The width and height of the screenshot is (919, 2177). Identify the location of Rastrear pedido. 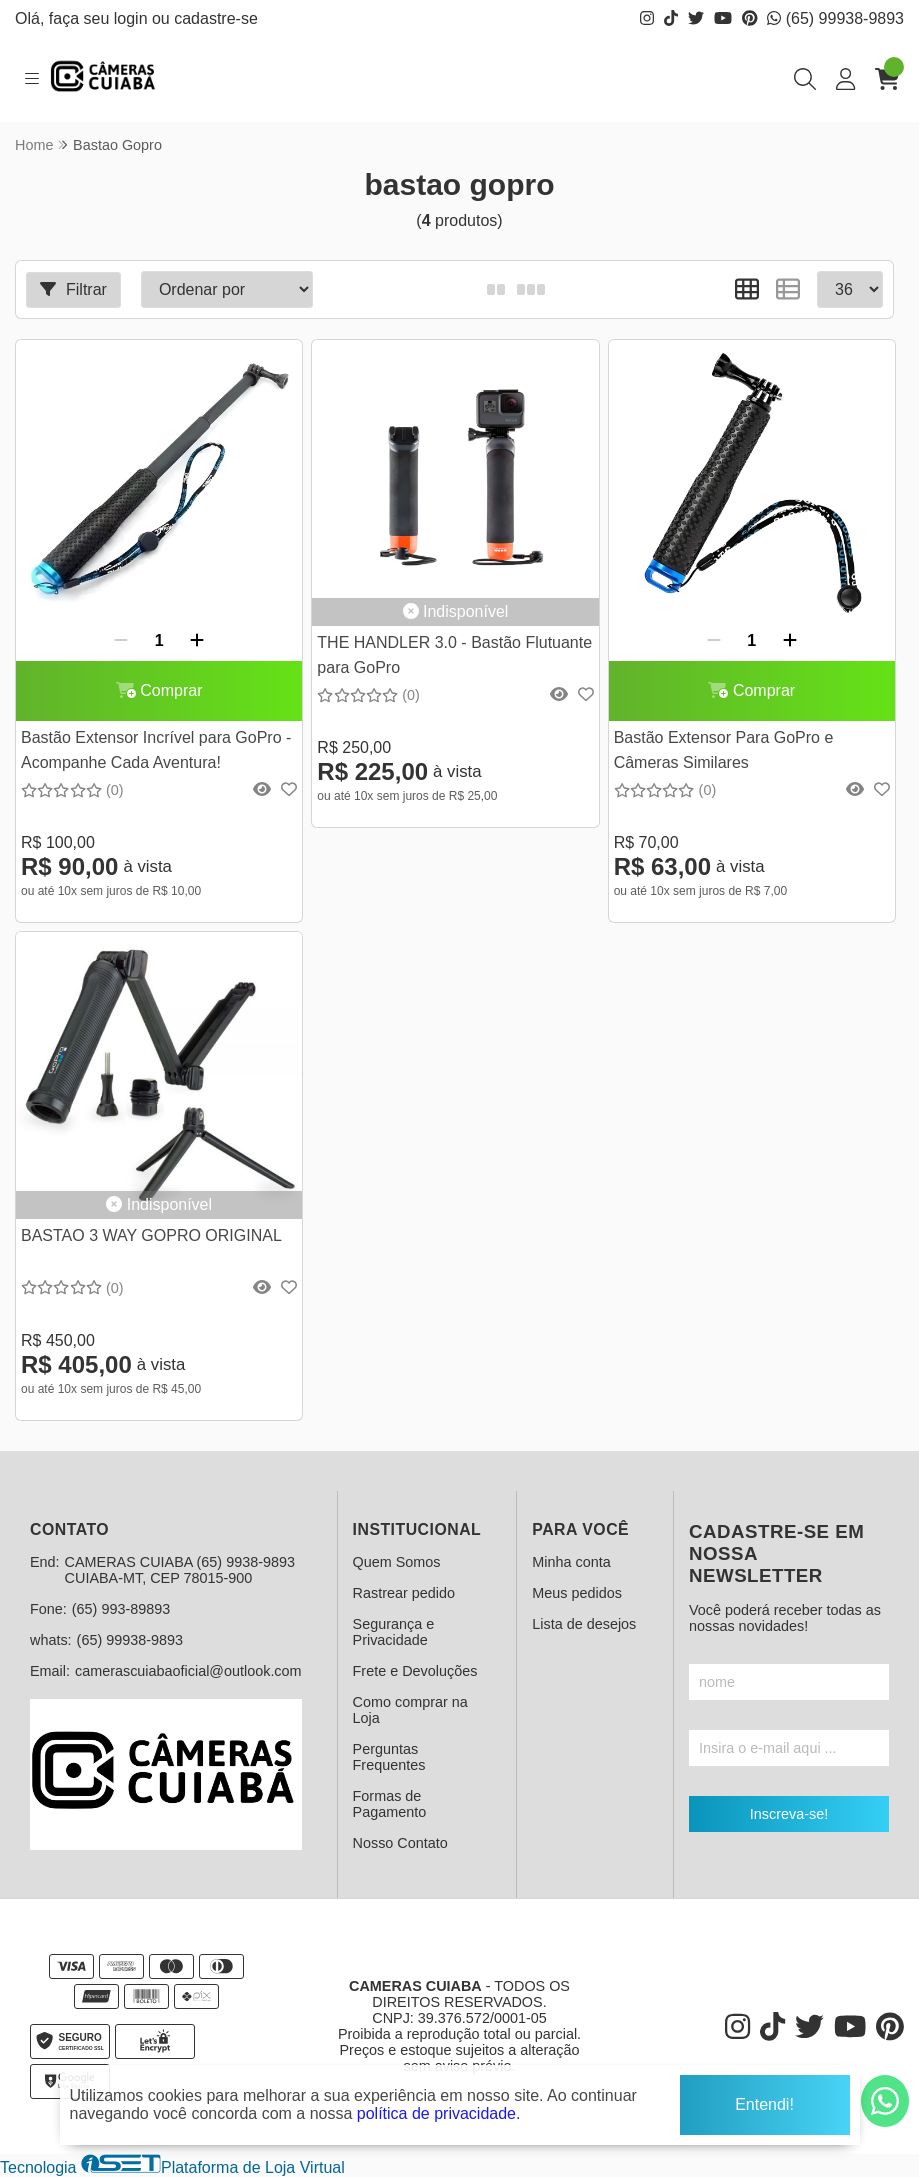
(404, 1593).